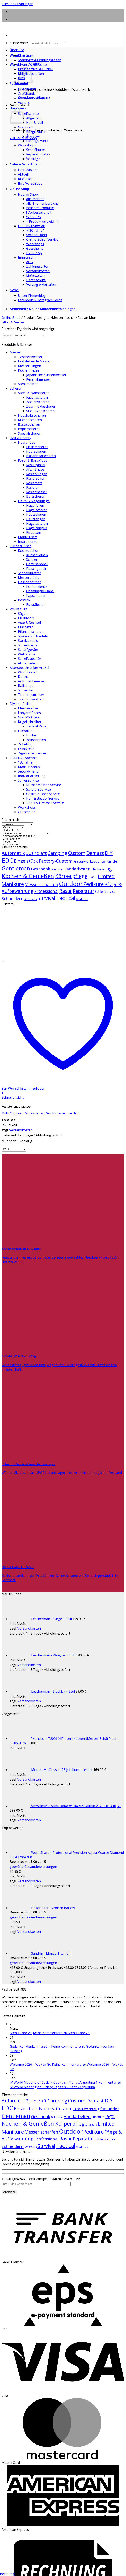 Image resolution: width=126 pixels, height=2576 pixels. Describe the element at coordinates (13, 883) in the screenshot. I see `Maniküre [Maniküre (426 Produkte)]` at that location.